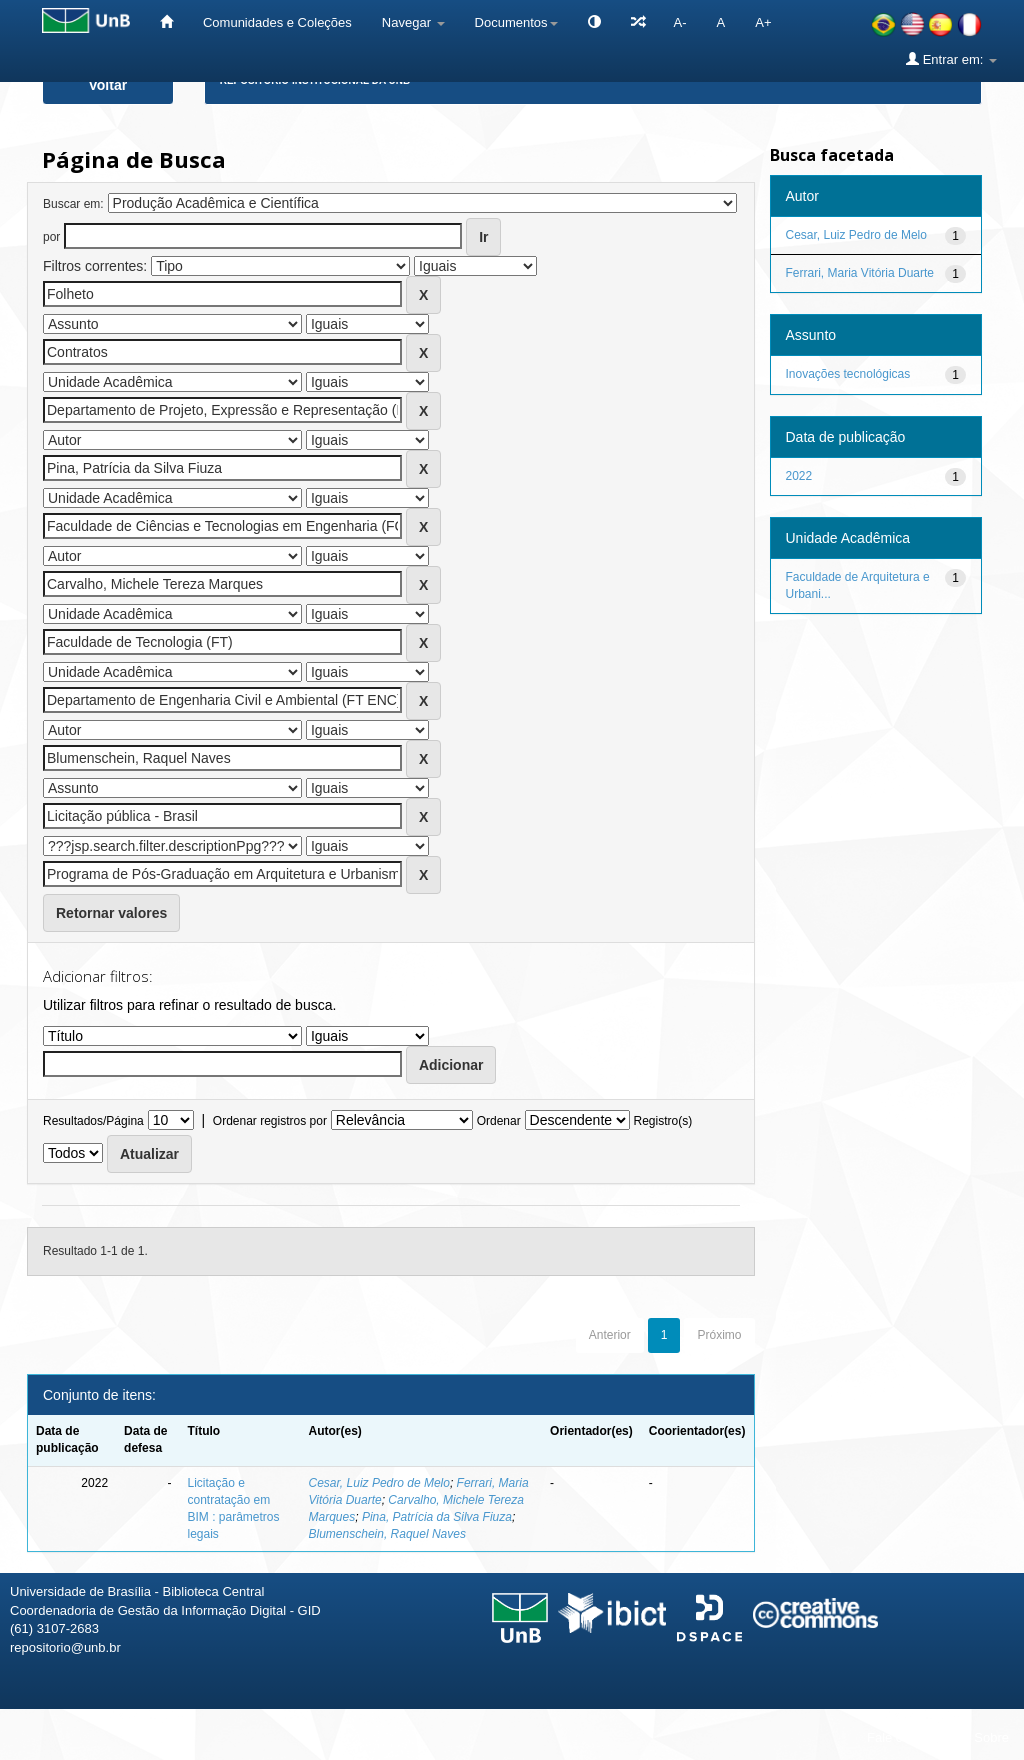 The image size is (1024, 1760). What do you see at coordinates (516, 22) in the screenshot?
I see `Documentos` at bounding box center [516, 22].